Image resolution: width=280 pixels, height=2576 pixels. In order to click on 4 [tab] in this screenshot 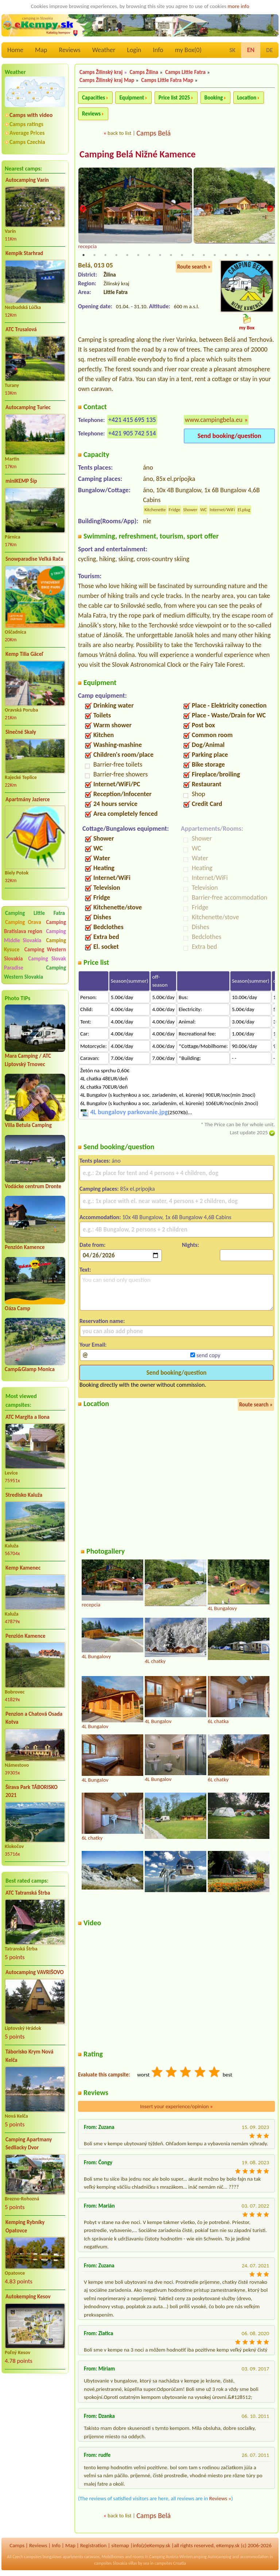, I will do `click(116, 255)`.